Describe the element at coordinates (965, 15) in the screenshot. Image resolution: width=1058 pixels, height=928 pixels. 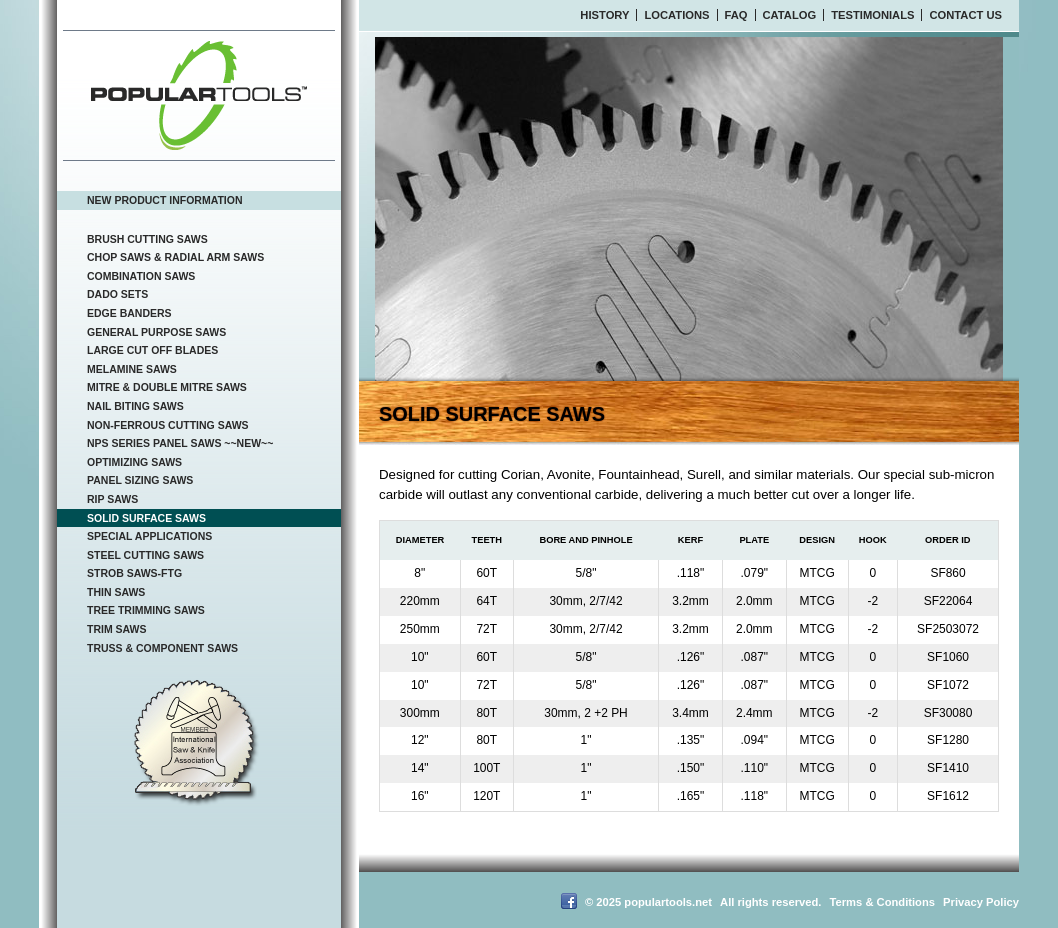
I see `Contact Us` at that location.